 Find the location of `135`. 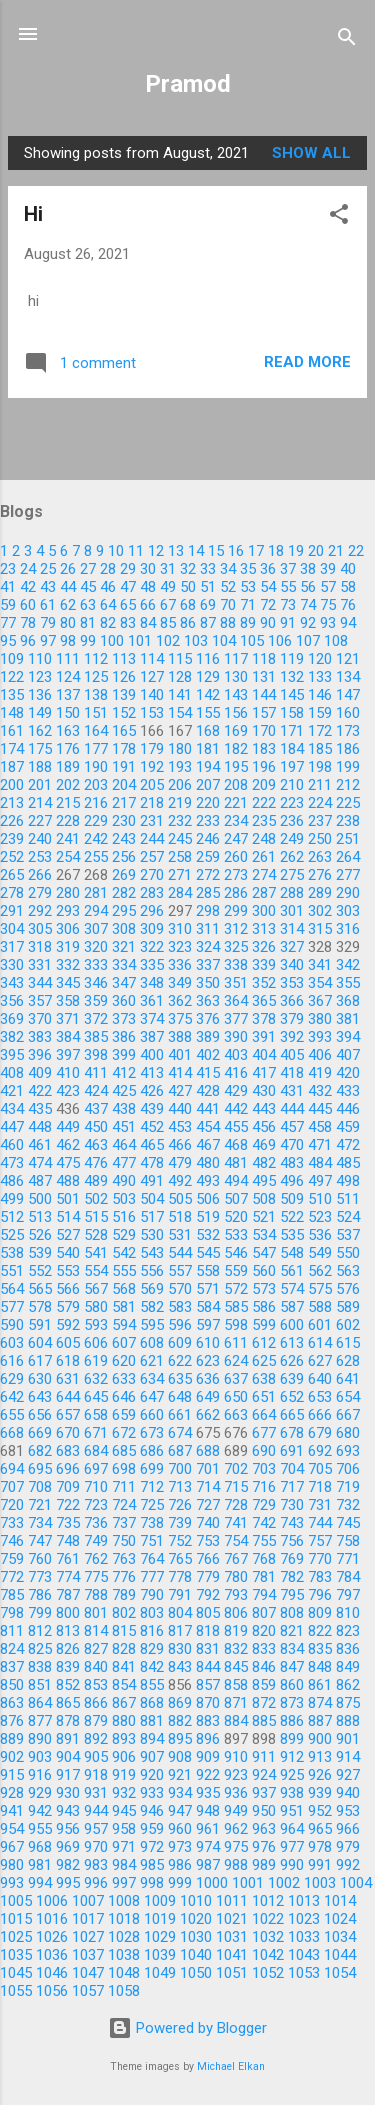

135 is located at coordinates (12, 695).